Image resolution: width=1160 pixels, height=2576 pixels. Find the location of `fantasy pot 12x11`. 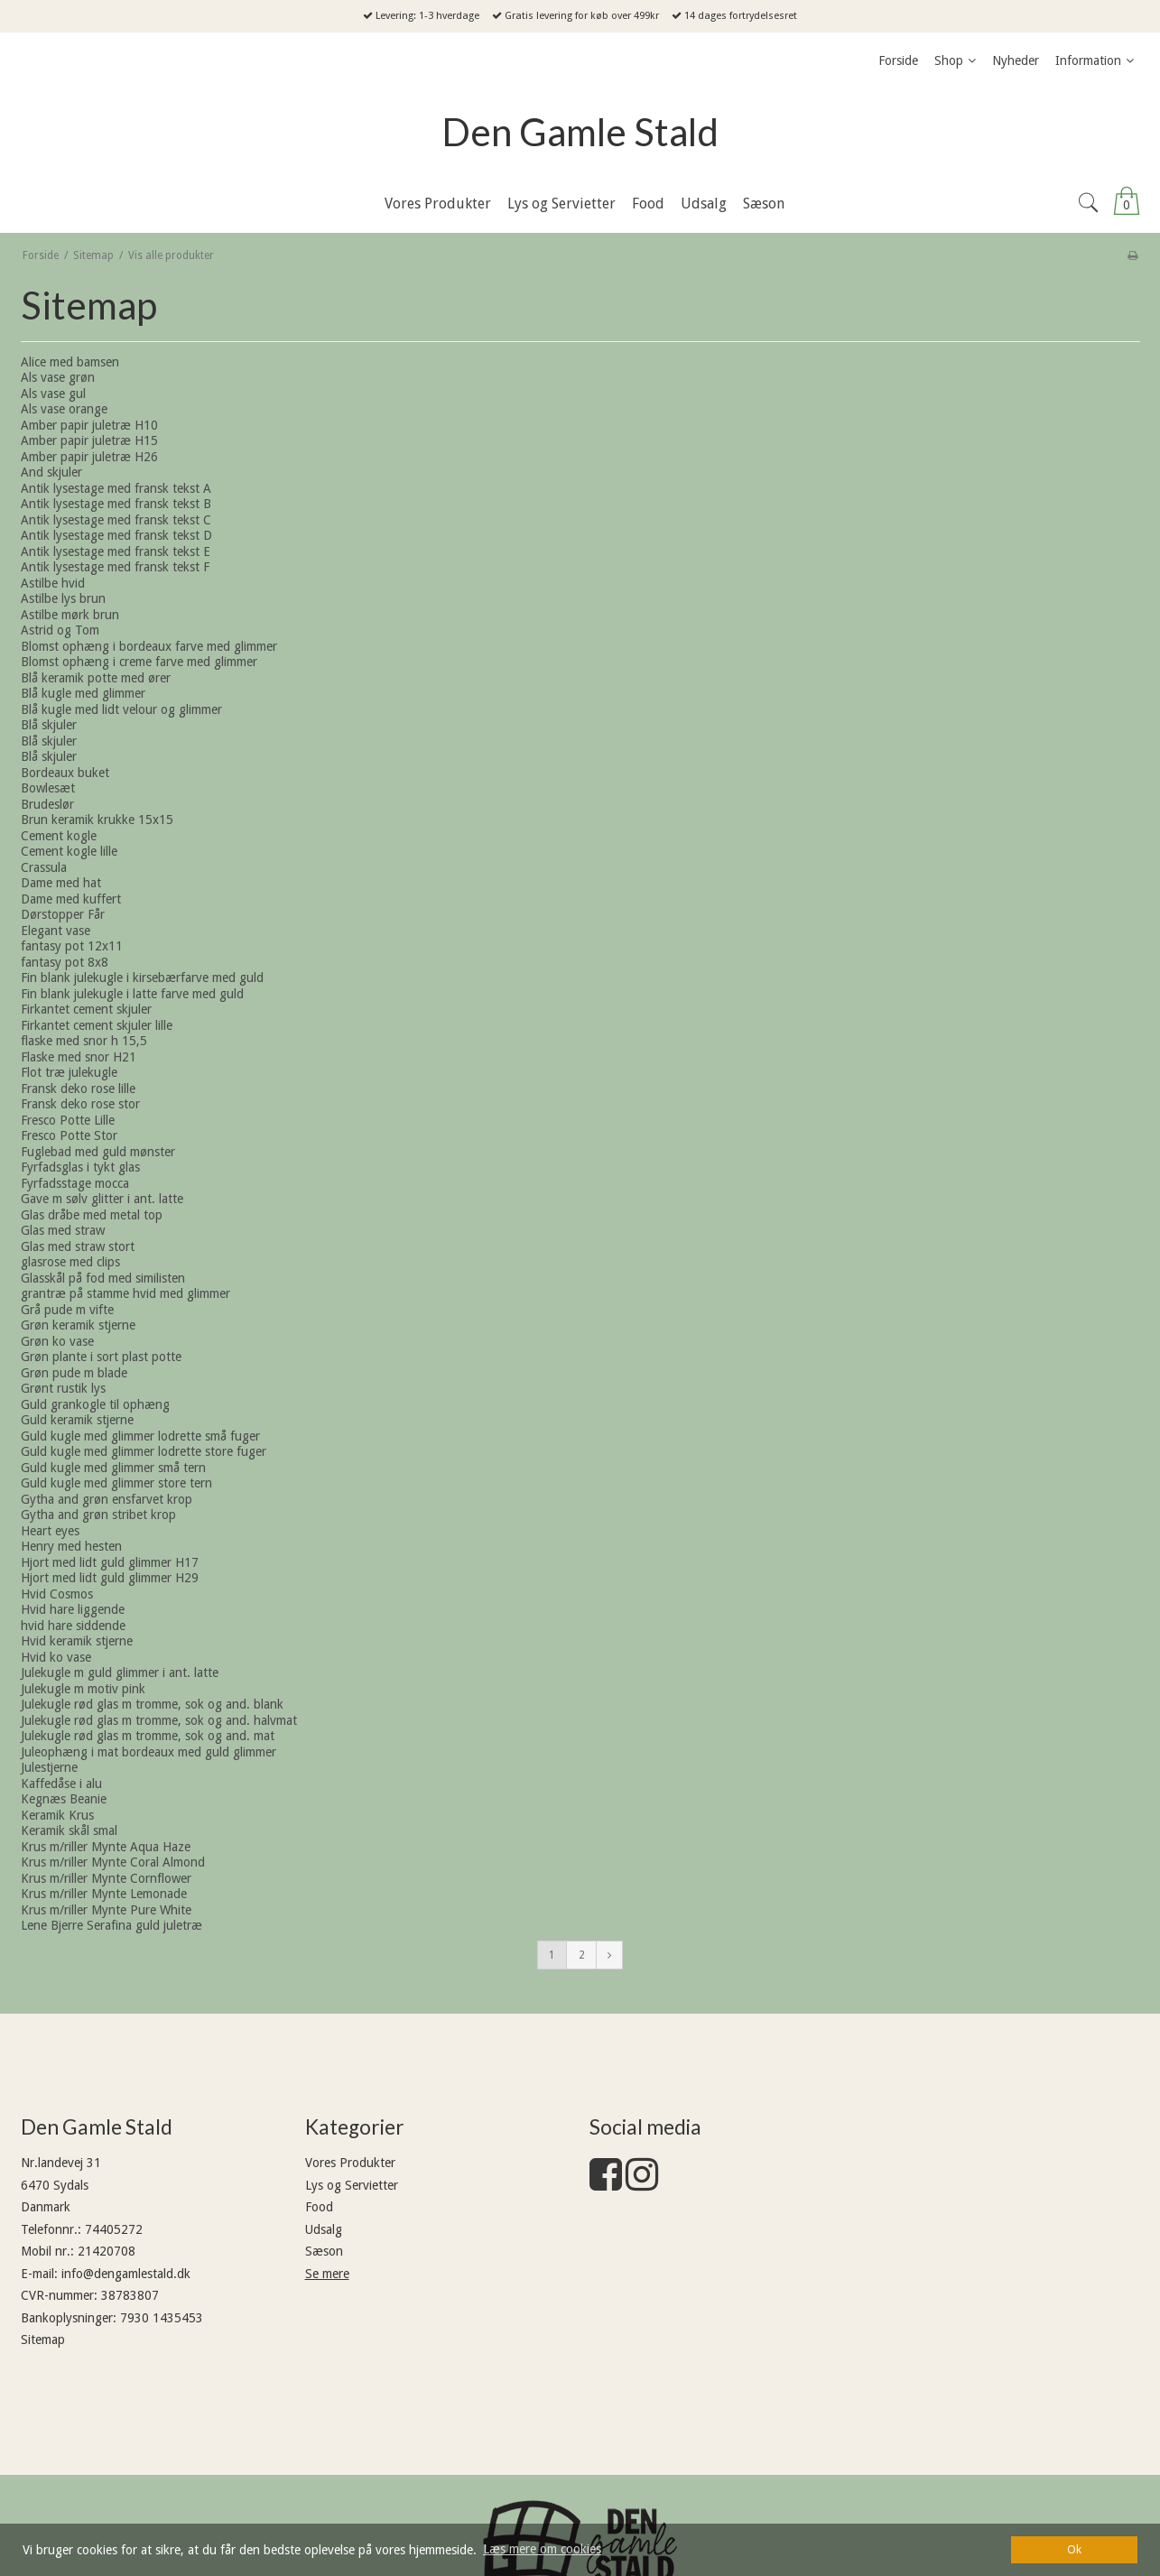

fantasy pot 12x11 is located at coordinates (72, 946).